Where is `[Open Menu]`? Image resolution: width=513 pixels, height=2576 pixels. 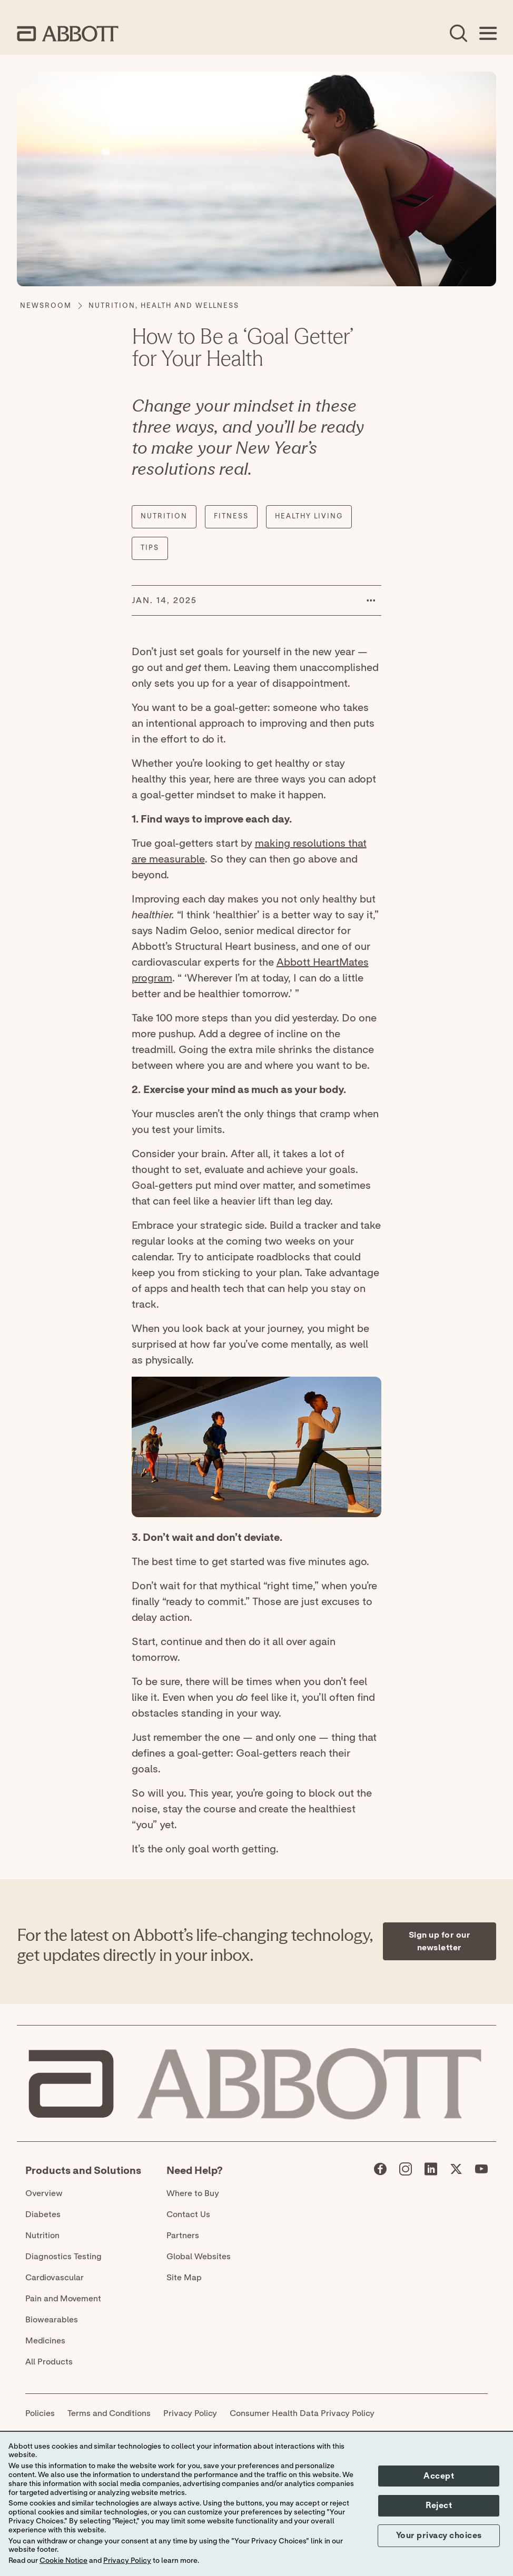 [Open Menu] is located at coordinates (487, 33).